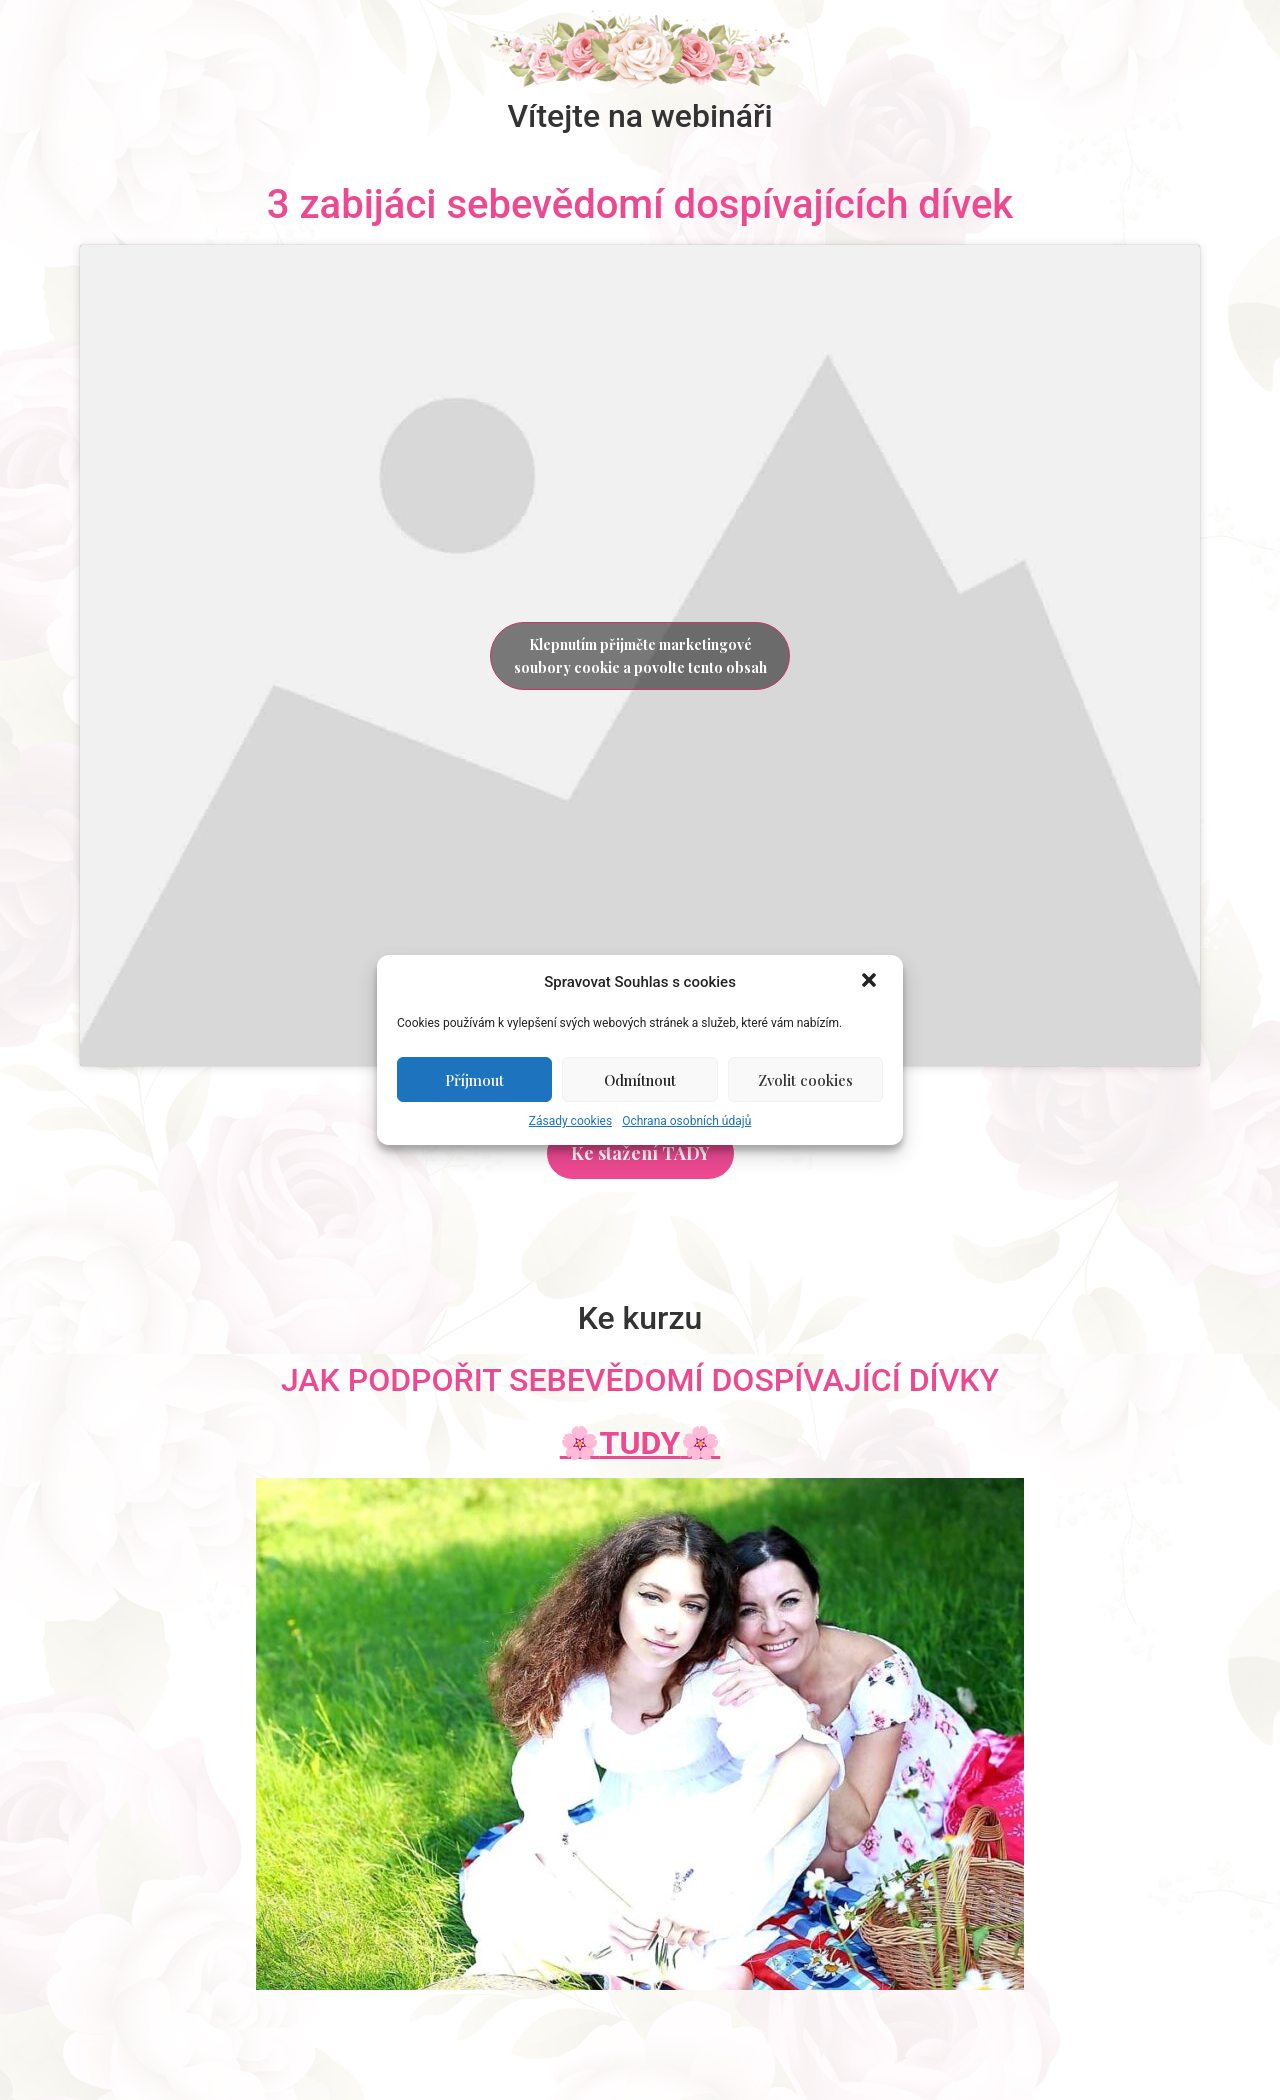 This screenshot has width=1280, height=2100. Describe the element at coordinates (640, 1080) in the screenshot. I see `Odmítnout` at that location.